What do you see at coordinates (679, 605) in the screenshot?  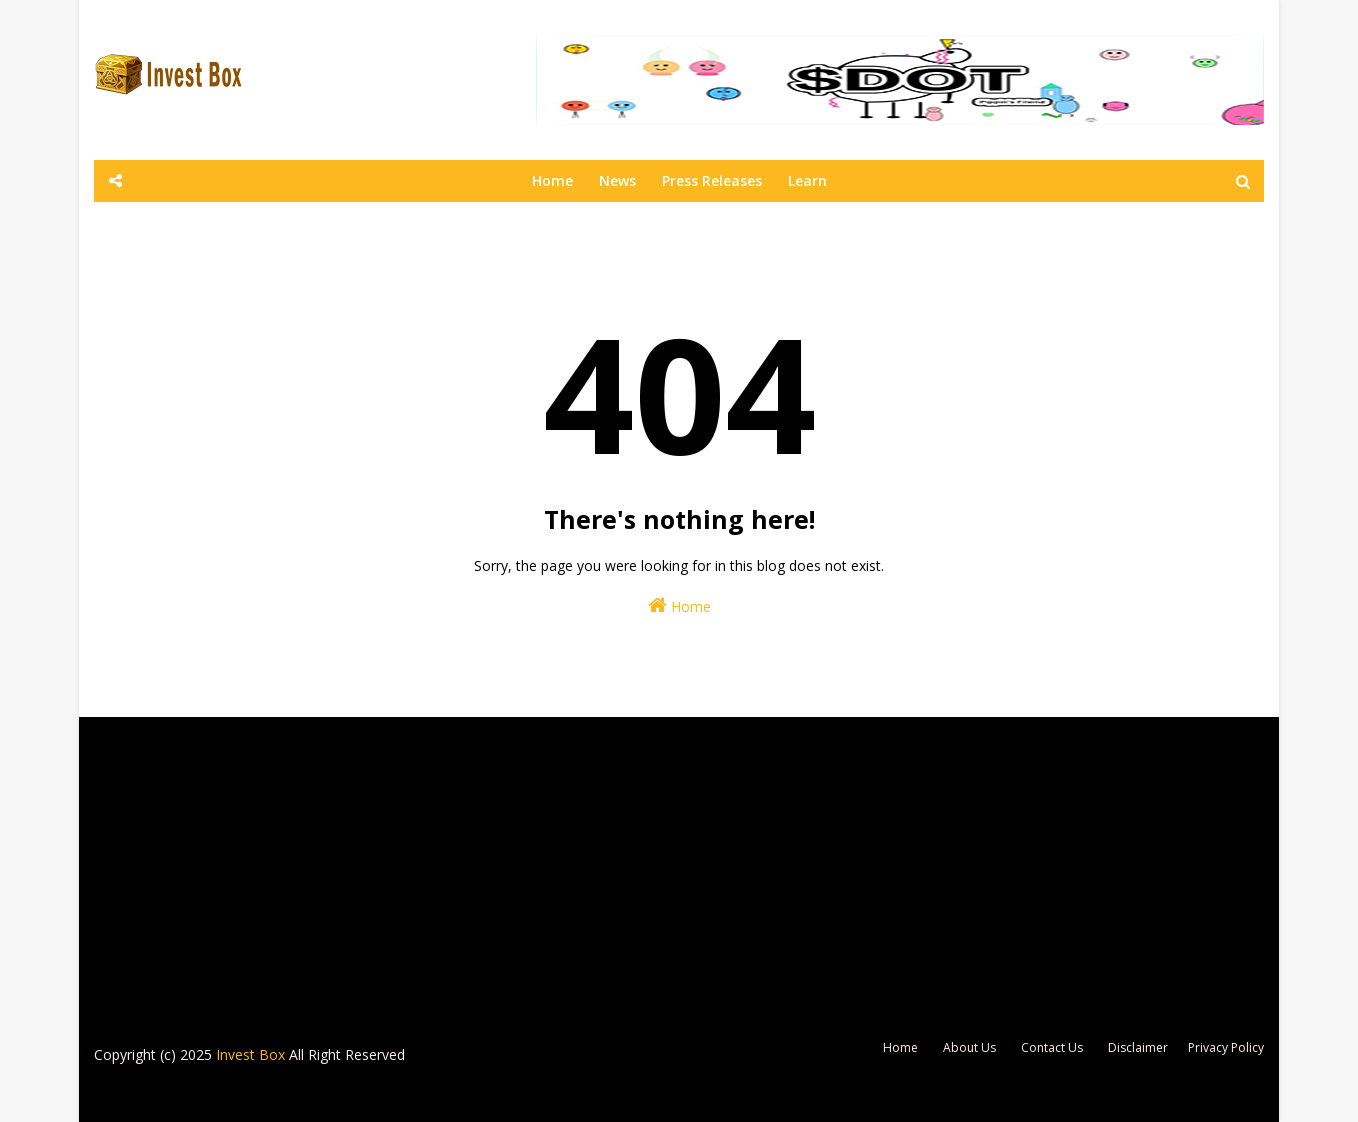 I see `Home` at bounding box center [679, 605].